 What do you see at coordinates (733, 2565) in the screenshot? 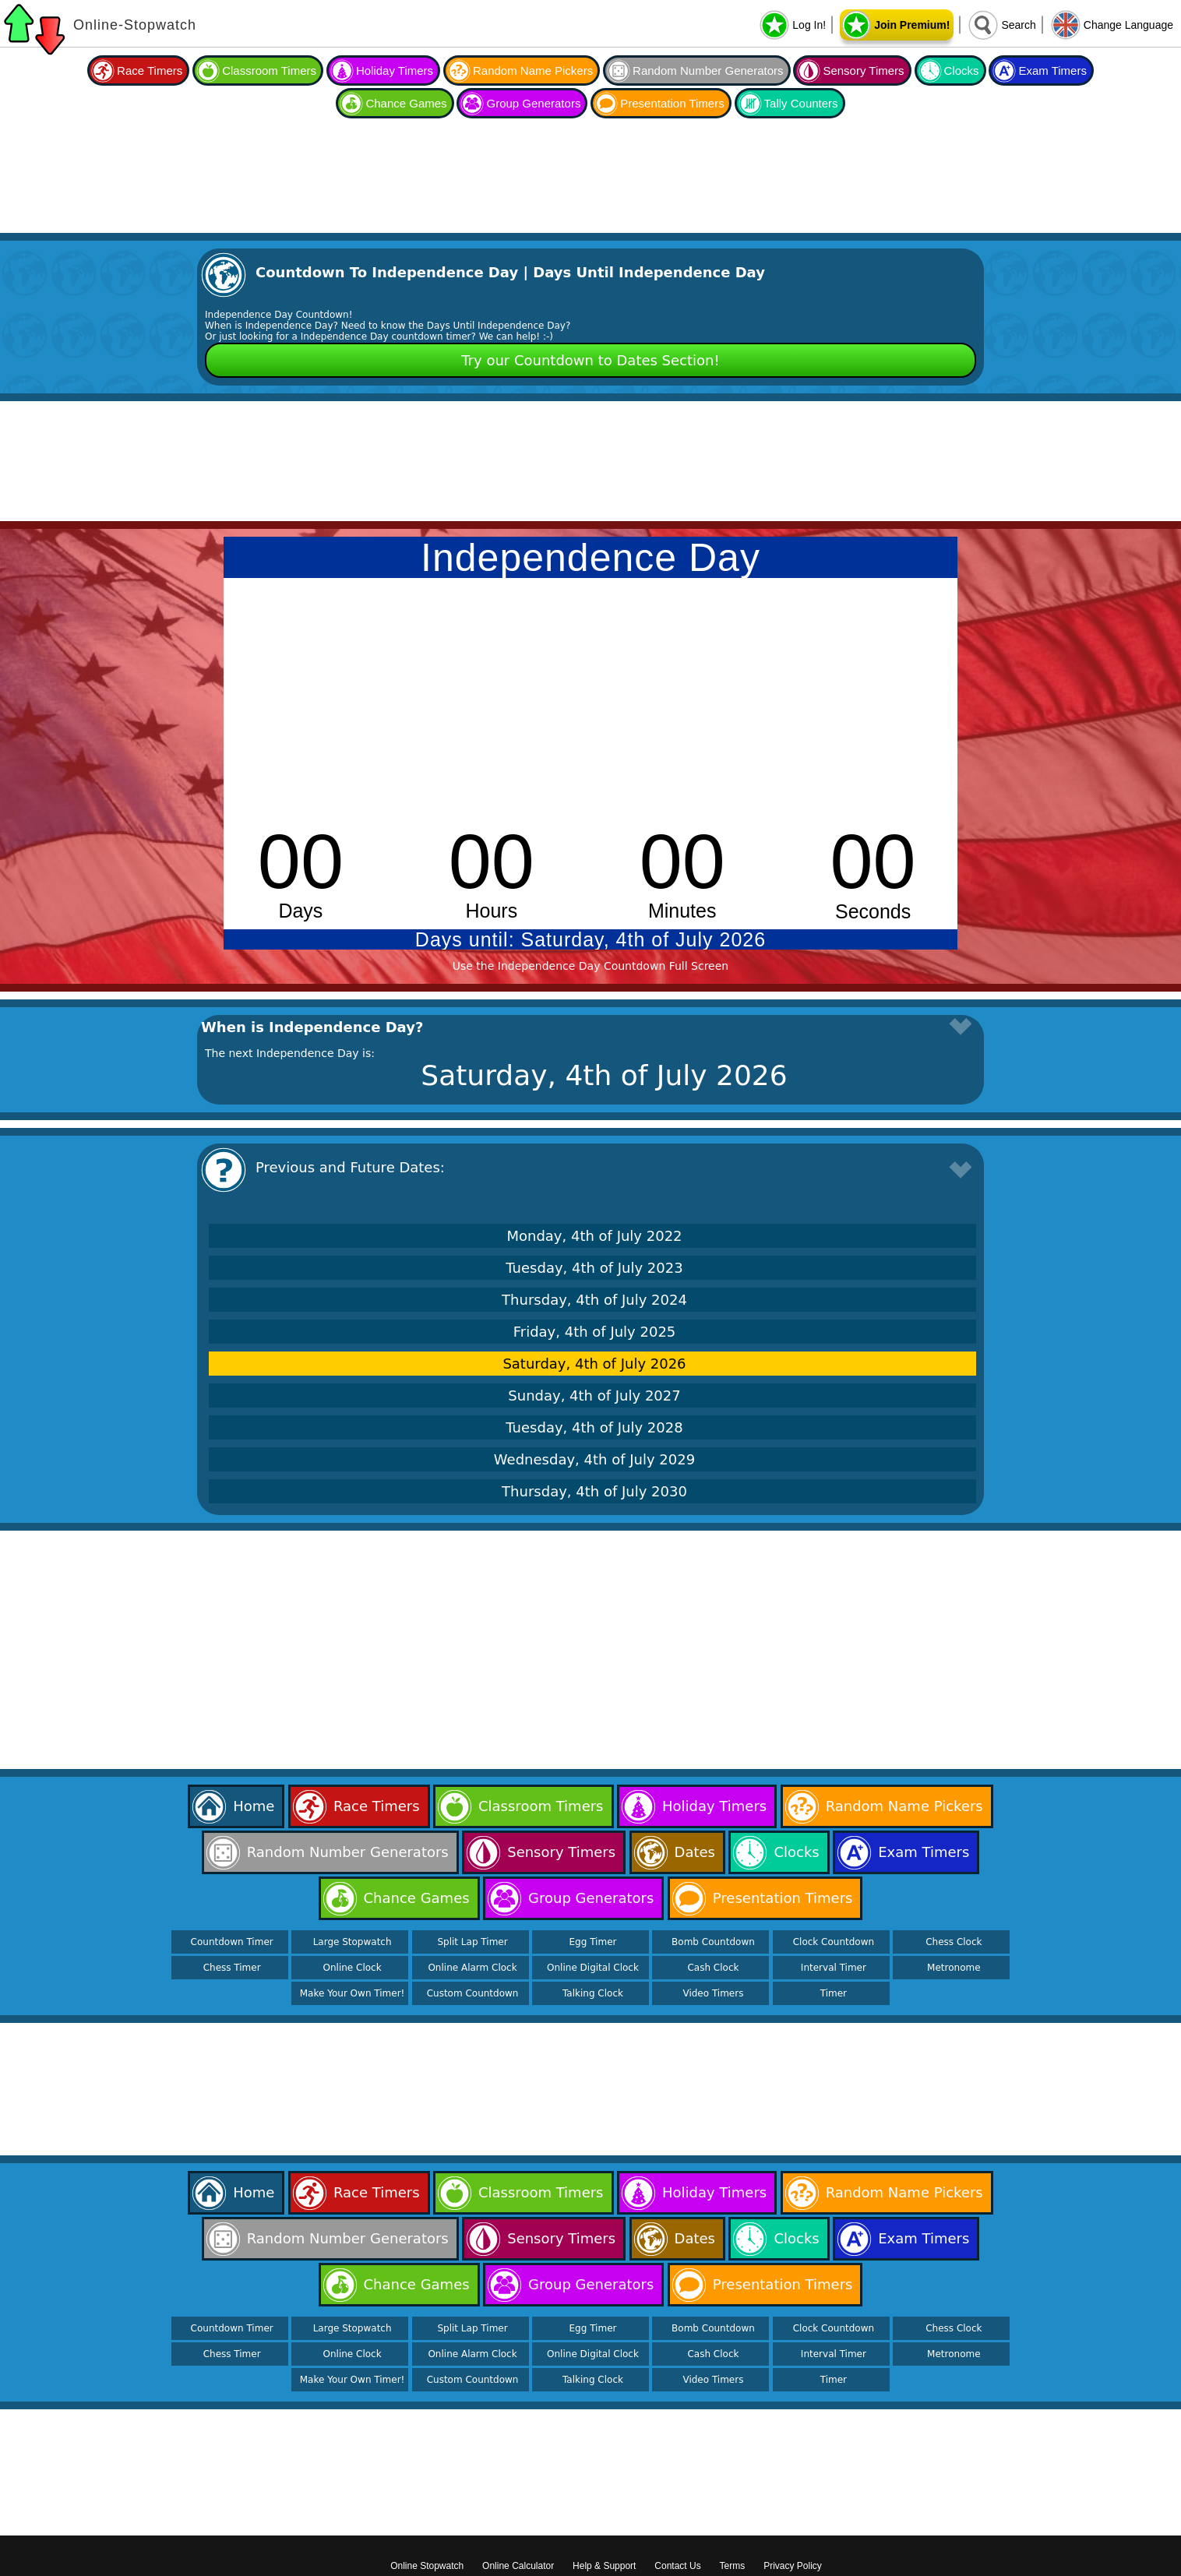
I see `Terms` at bounding box center [733, 2565].